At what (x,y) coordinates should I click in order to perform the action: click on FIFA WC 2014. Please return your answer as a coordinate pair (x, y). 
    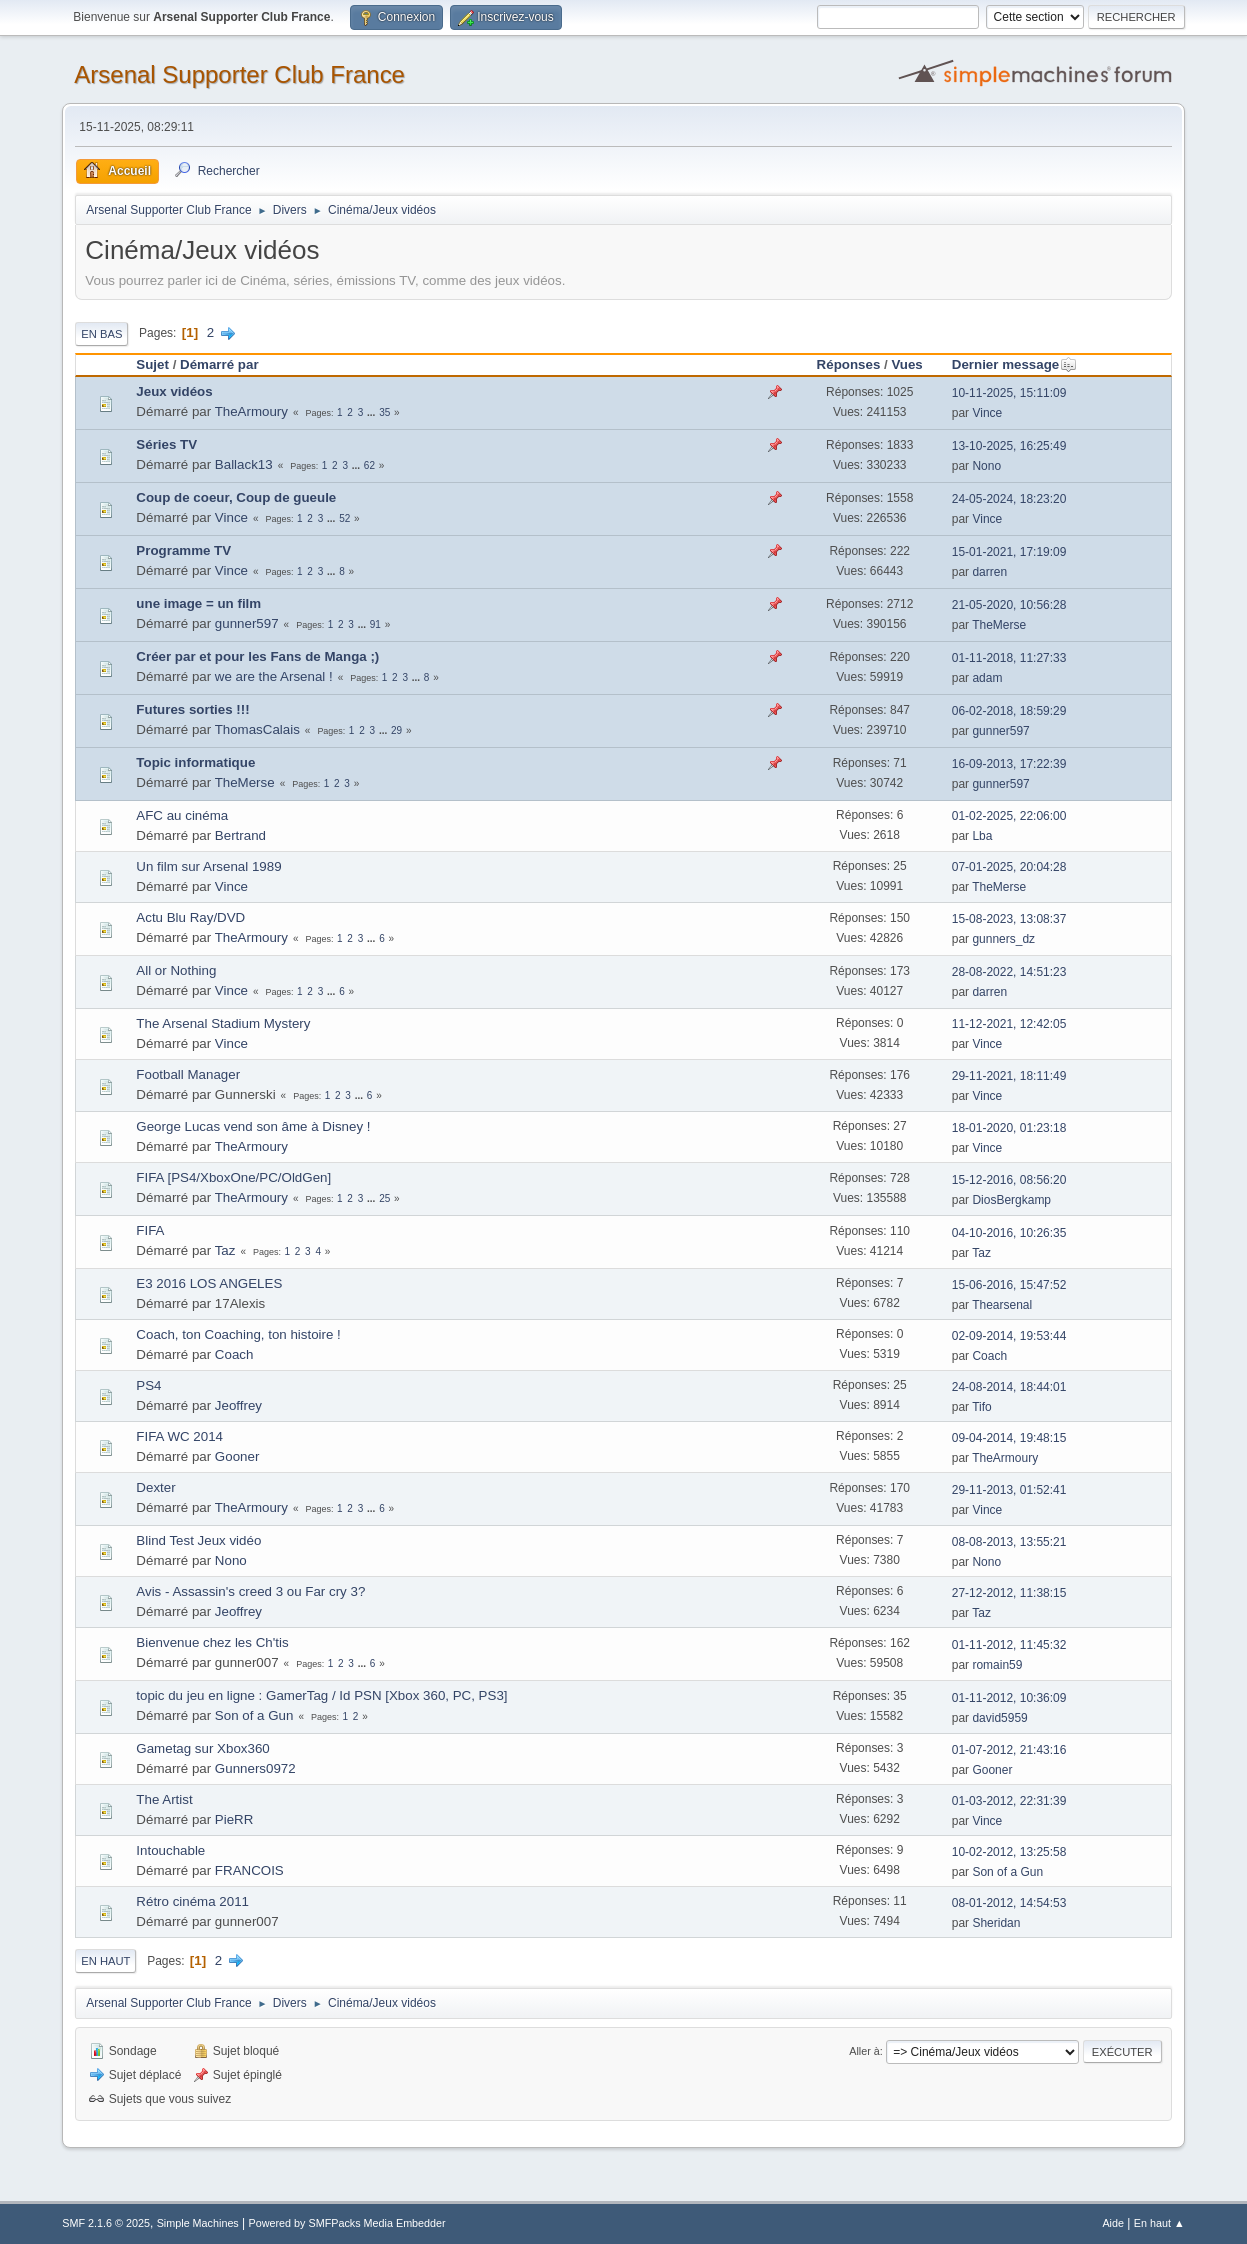
    Looking at the image, I should click on (179, 1436).